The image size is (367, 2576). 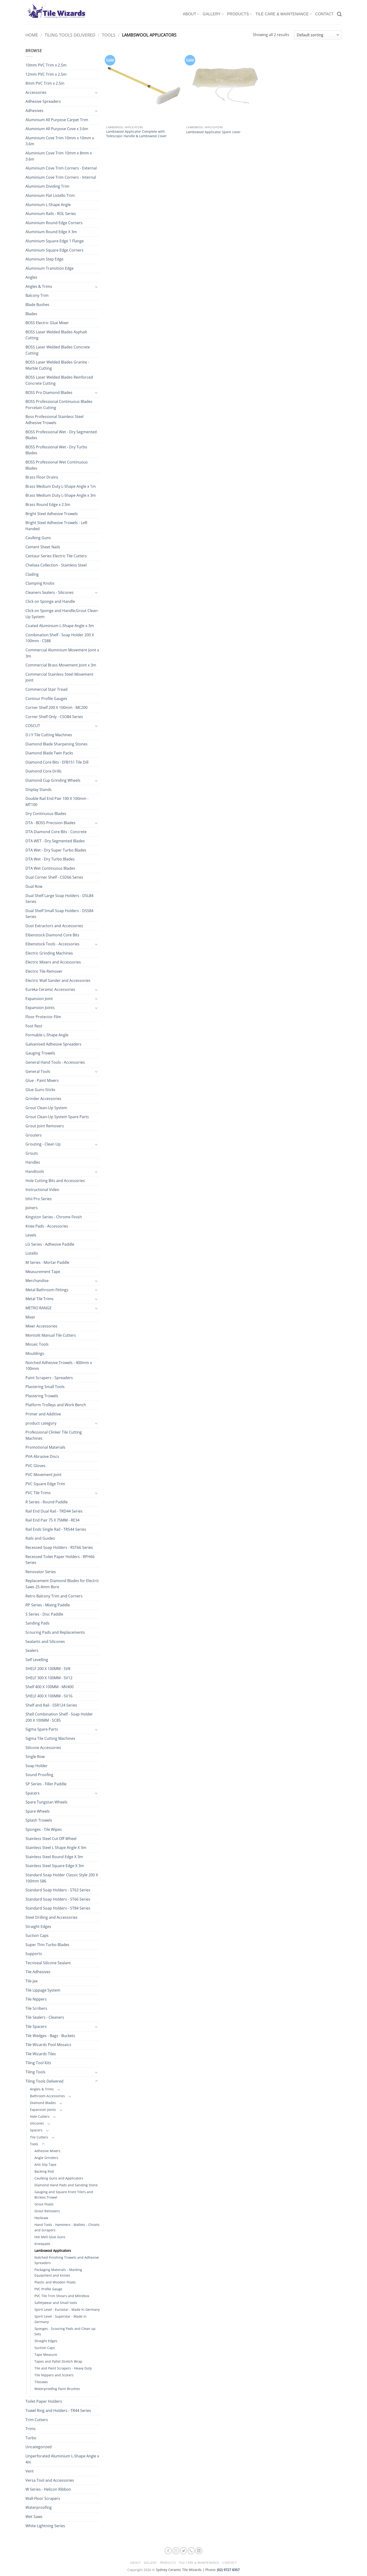 What do you see at coordinates (283, 14) in the screenshot?
I see `Tile Care & Maintenance` at bounding box center [283, 14].